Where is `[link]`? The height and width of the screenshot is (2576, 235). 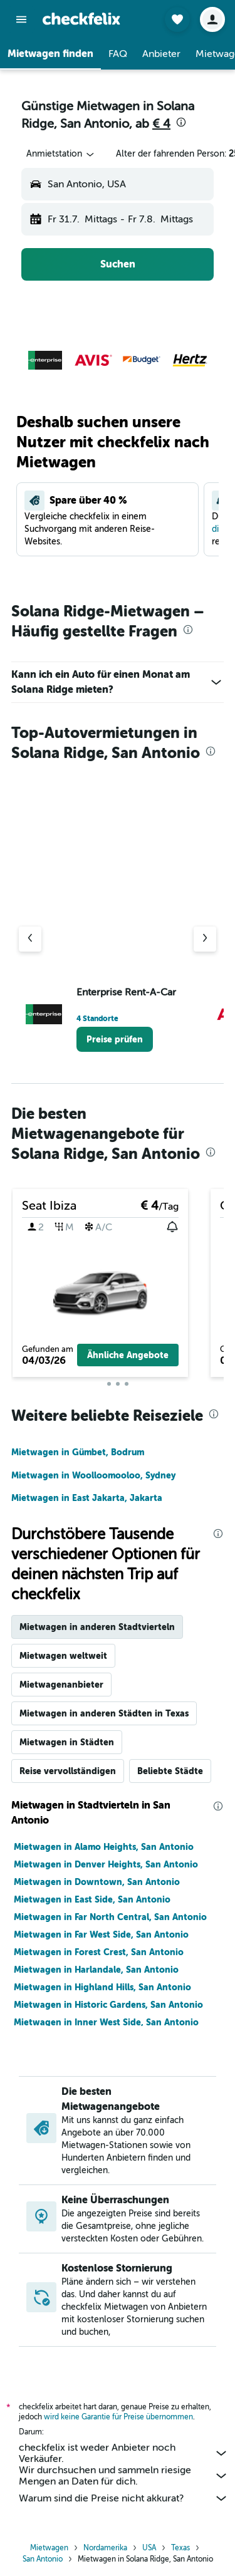
[link] is located at coordinates (114, 1039).